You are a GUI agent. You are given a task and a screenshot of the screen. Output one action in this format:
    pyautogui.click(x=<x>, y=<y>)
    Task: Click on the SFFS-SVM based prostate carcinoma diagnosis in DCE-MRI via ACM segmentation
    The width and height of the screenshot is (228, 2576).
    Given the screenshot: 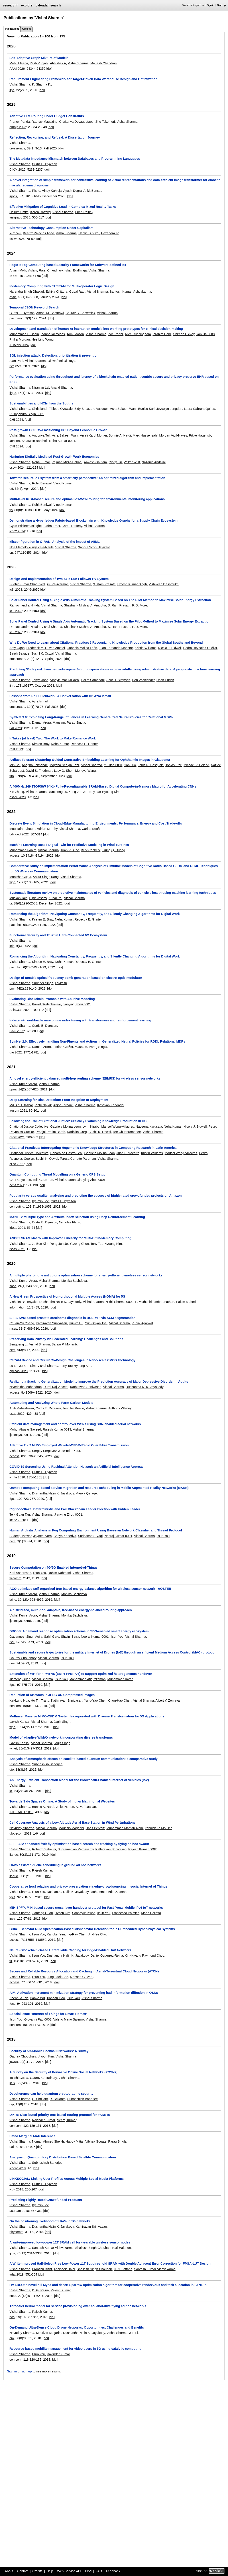 What is the action you would take?
    pyautogui.click(x=72, y=1318)
    